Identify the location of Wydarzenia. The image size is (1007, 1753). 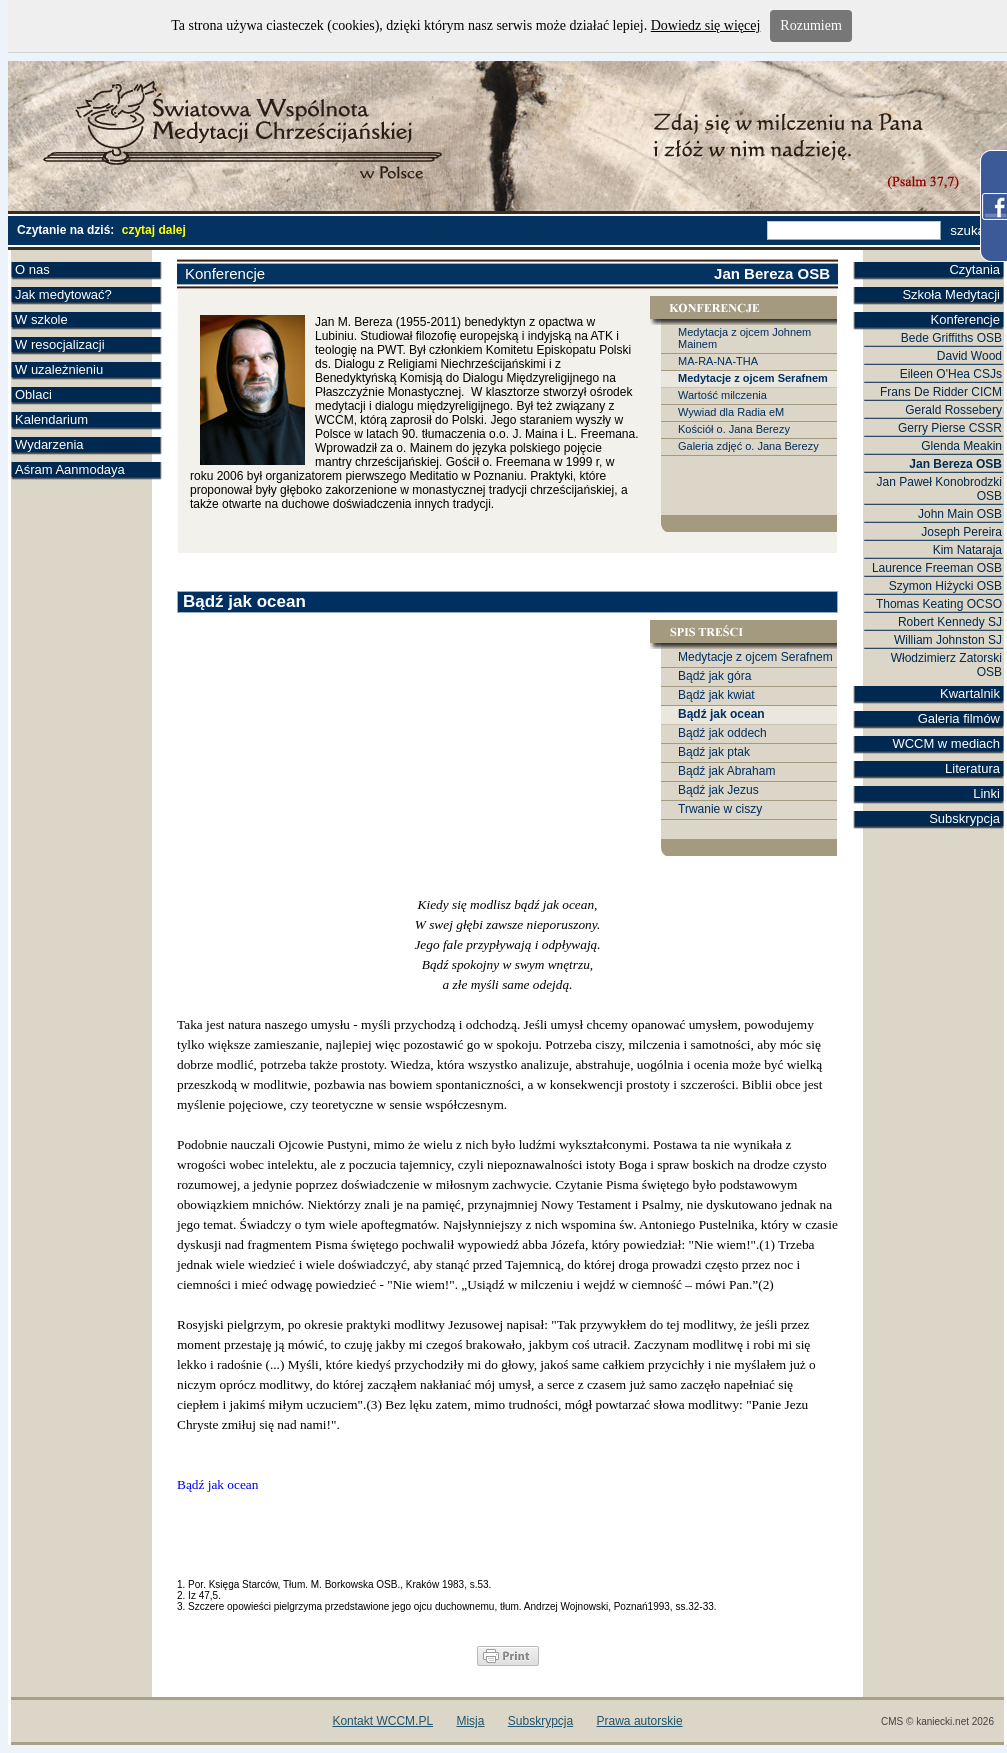
(49, 444).